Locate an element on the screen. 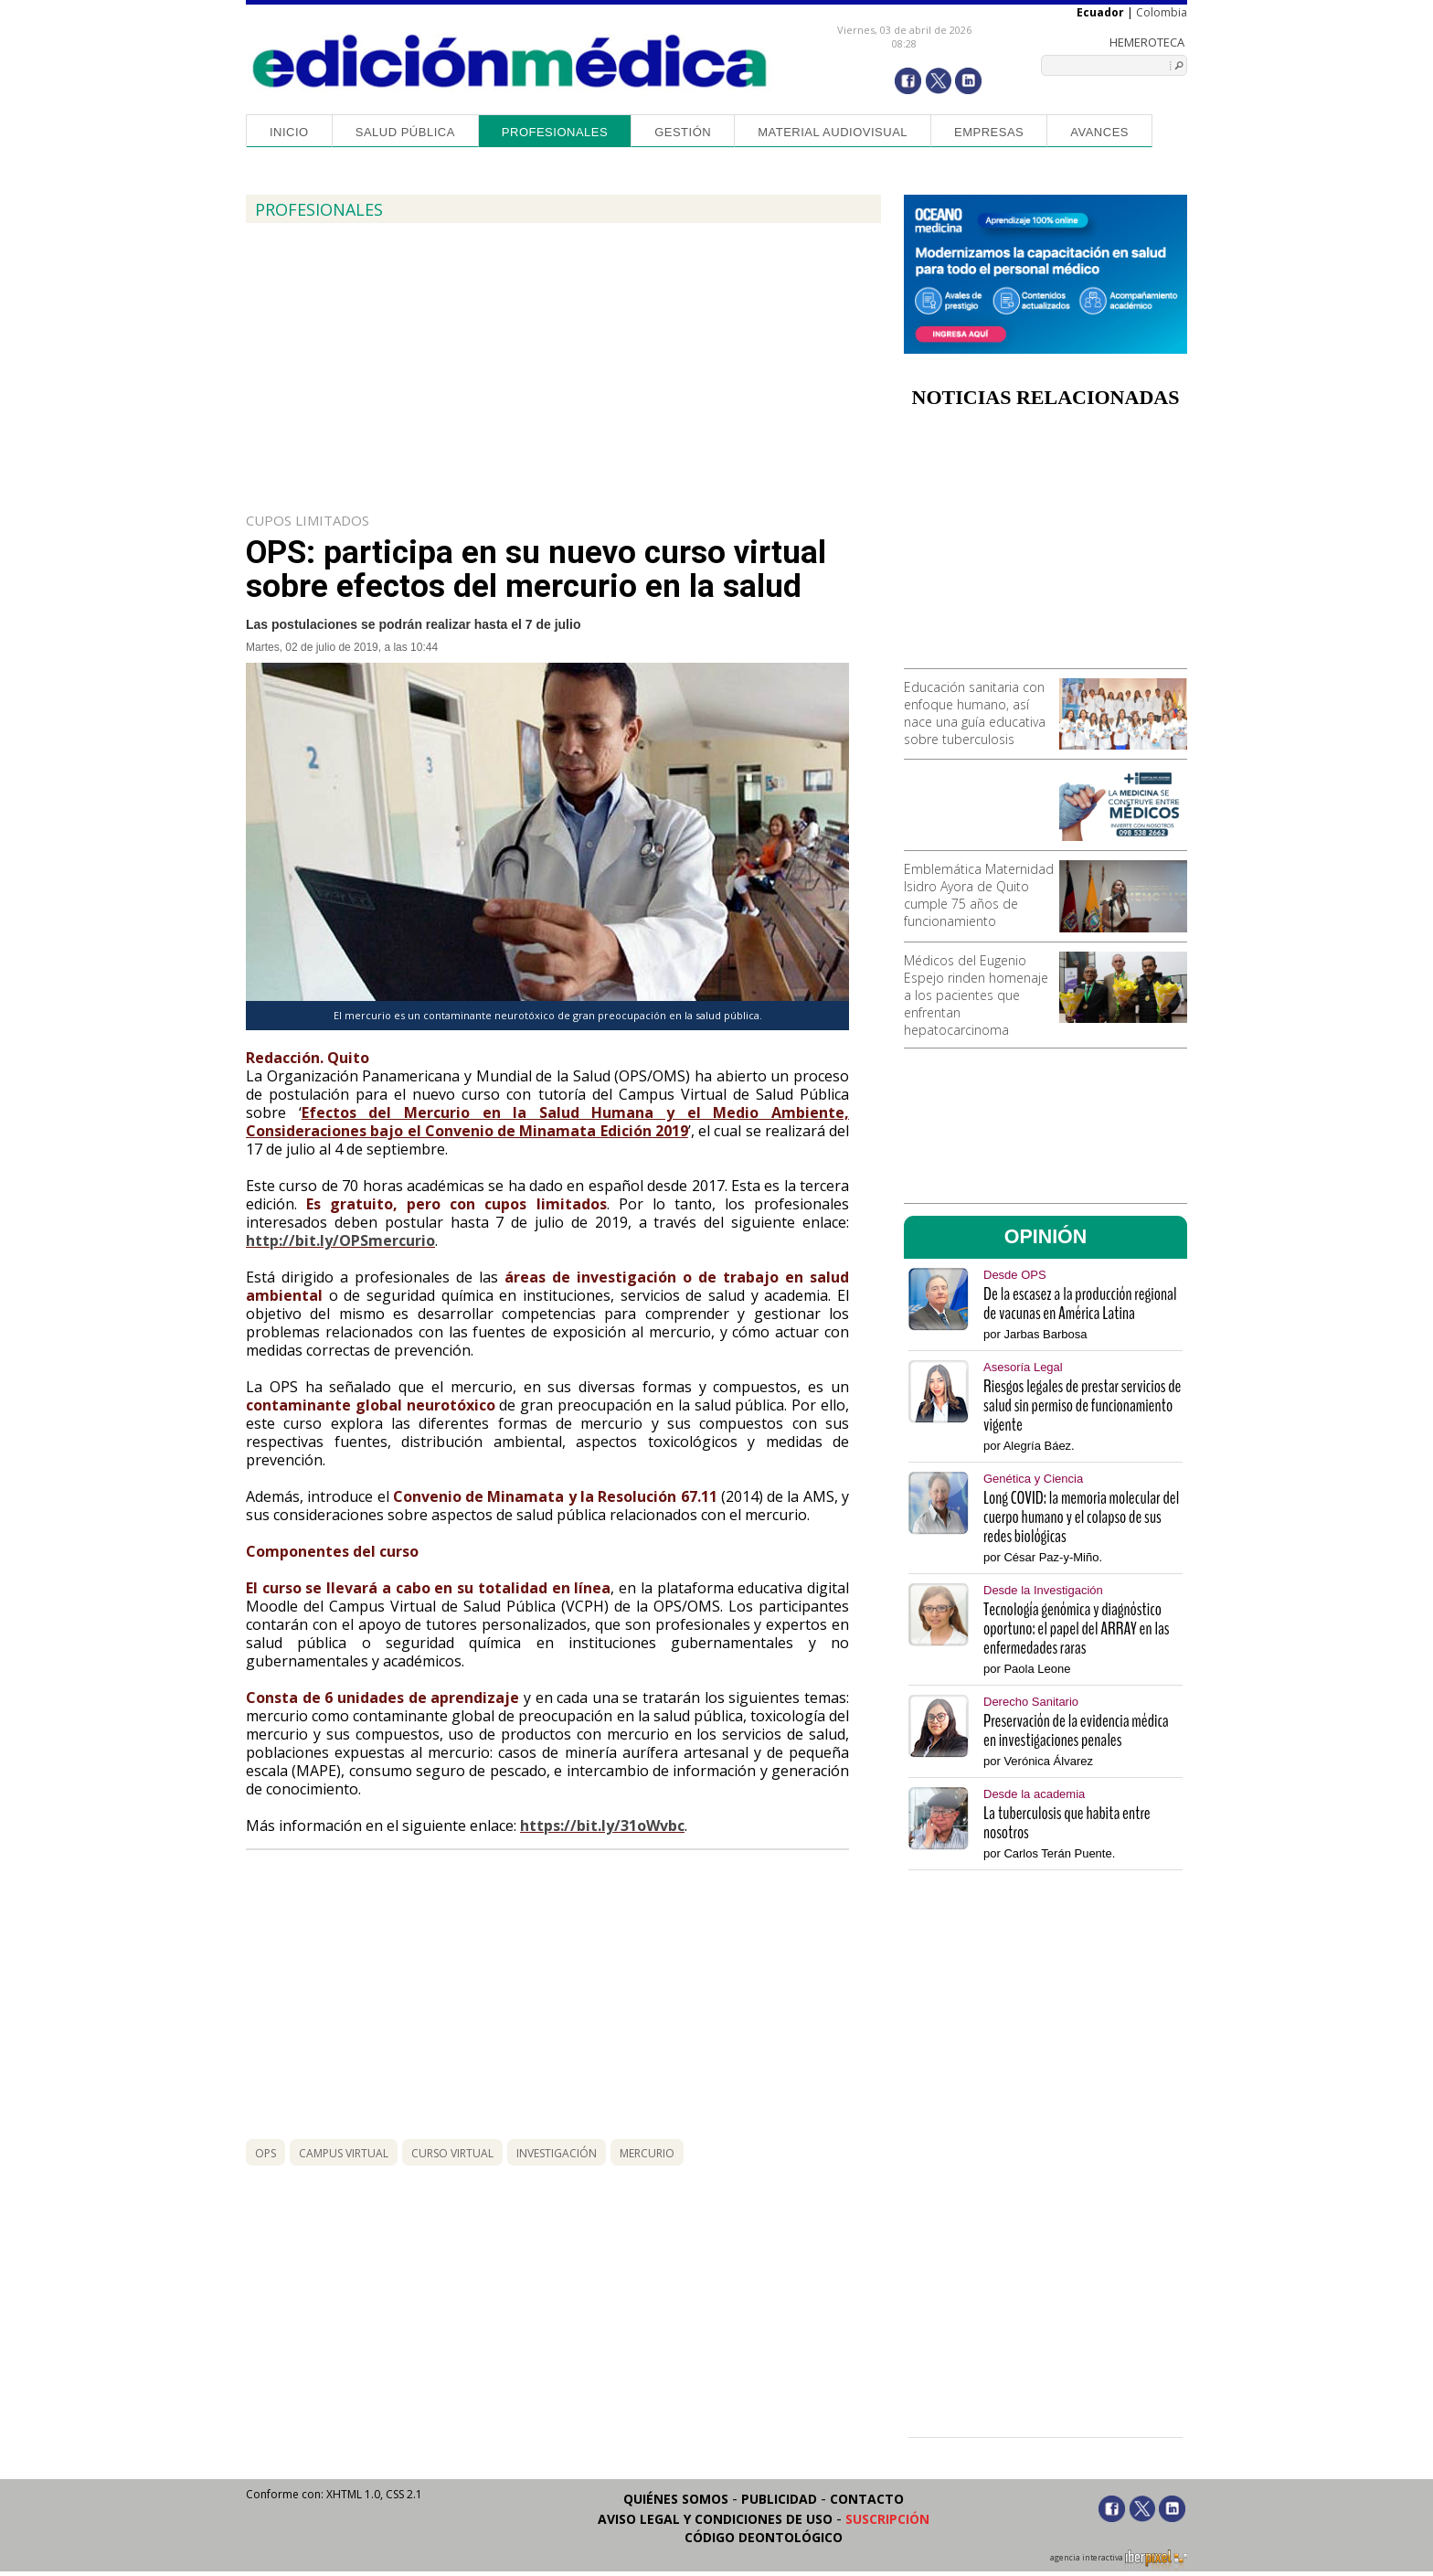 This screenshot has width=1433, height=2576. Material audiovisual is located at coordinates (833, 132).